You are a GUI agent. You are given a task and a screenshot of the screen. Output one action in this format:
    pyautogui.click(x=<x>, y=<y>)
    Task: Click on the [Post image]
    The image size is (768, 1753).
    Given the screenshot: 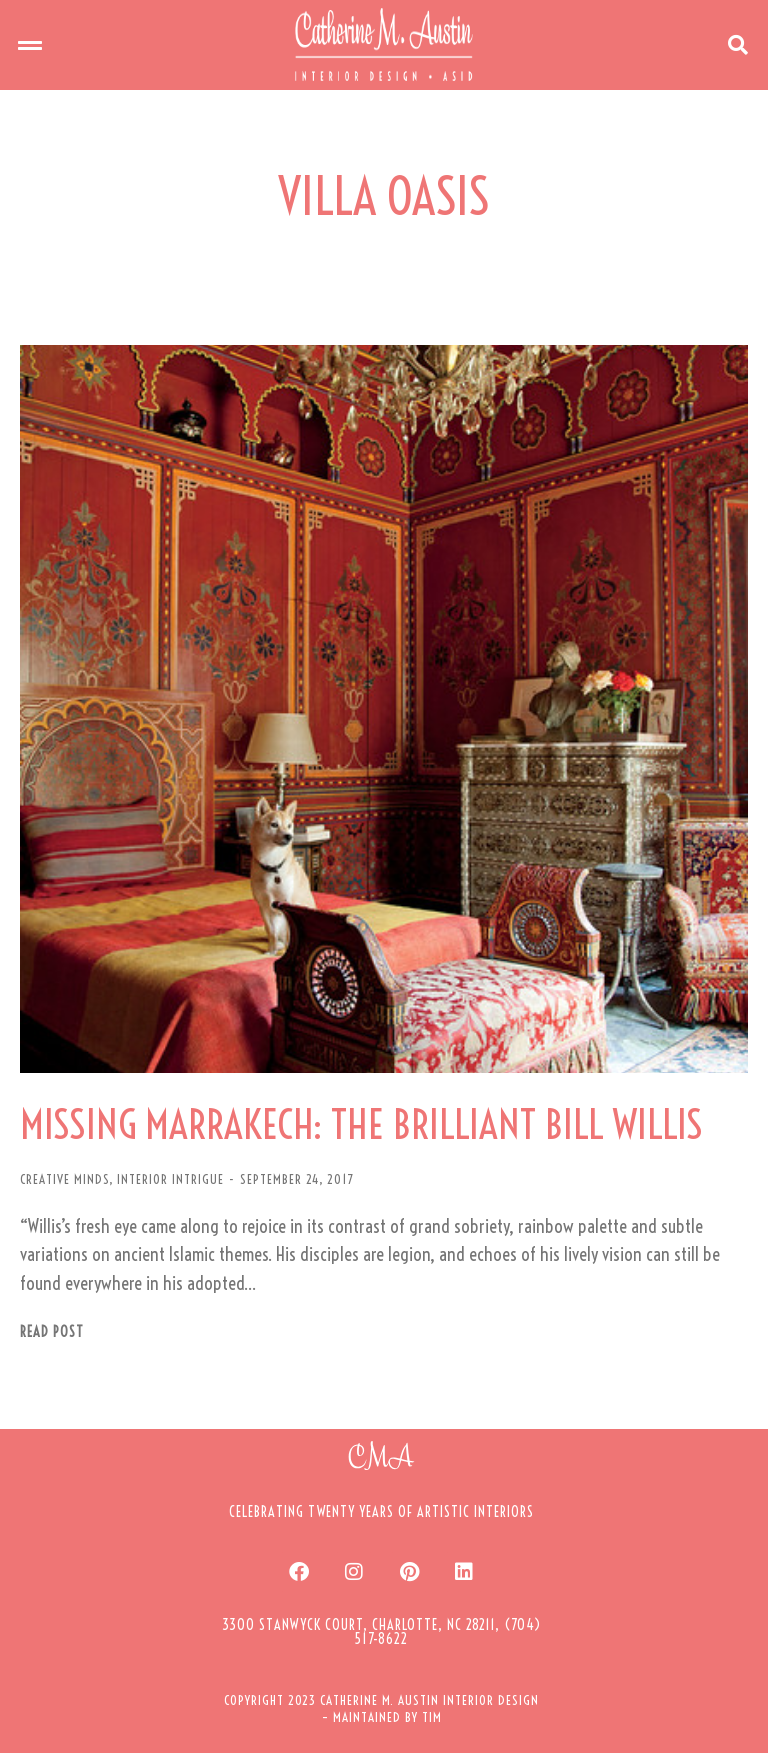 What is the action you would take?
    pyautogui.click(x=384, y=709)
    